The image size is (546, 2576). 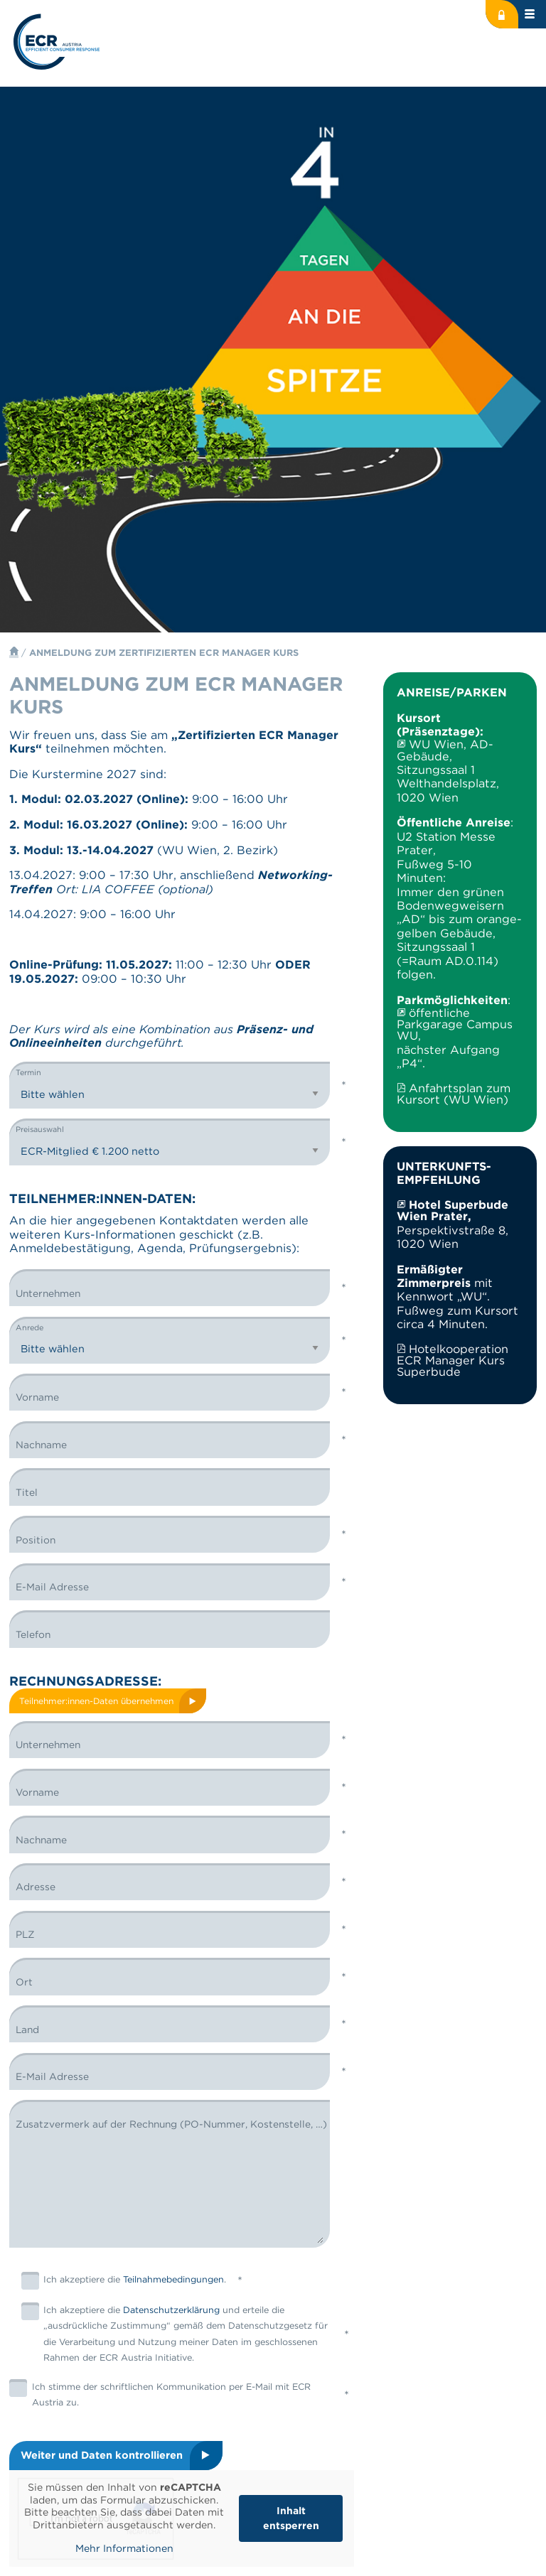 What do you see at coordinates (123, 2281) in the screenshot?
I see `Ich akzeptiere die .` at bounding box center [123, 2281].